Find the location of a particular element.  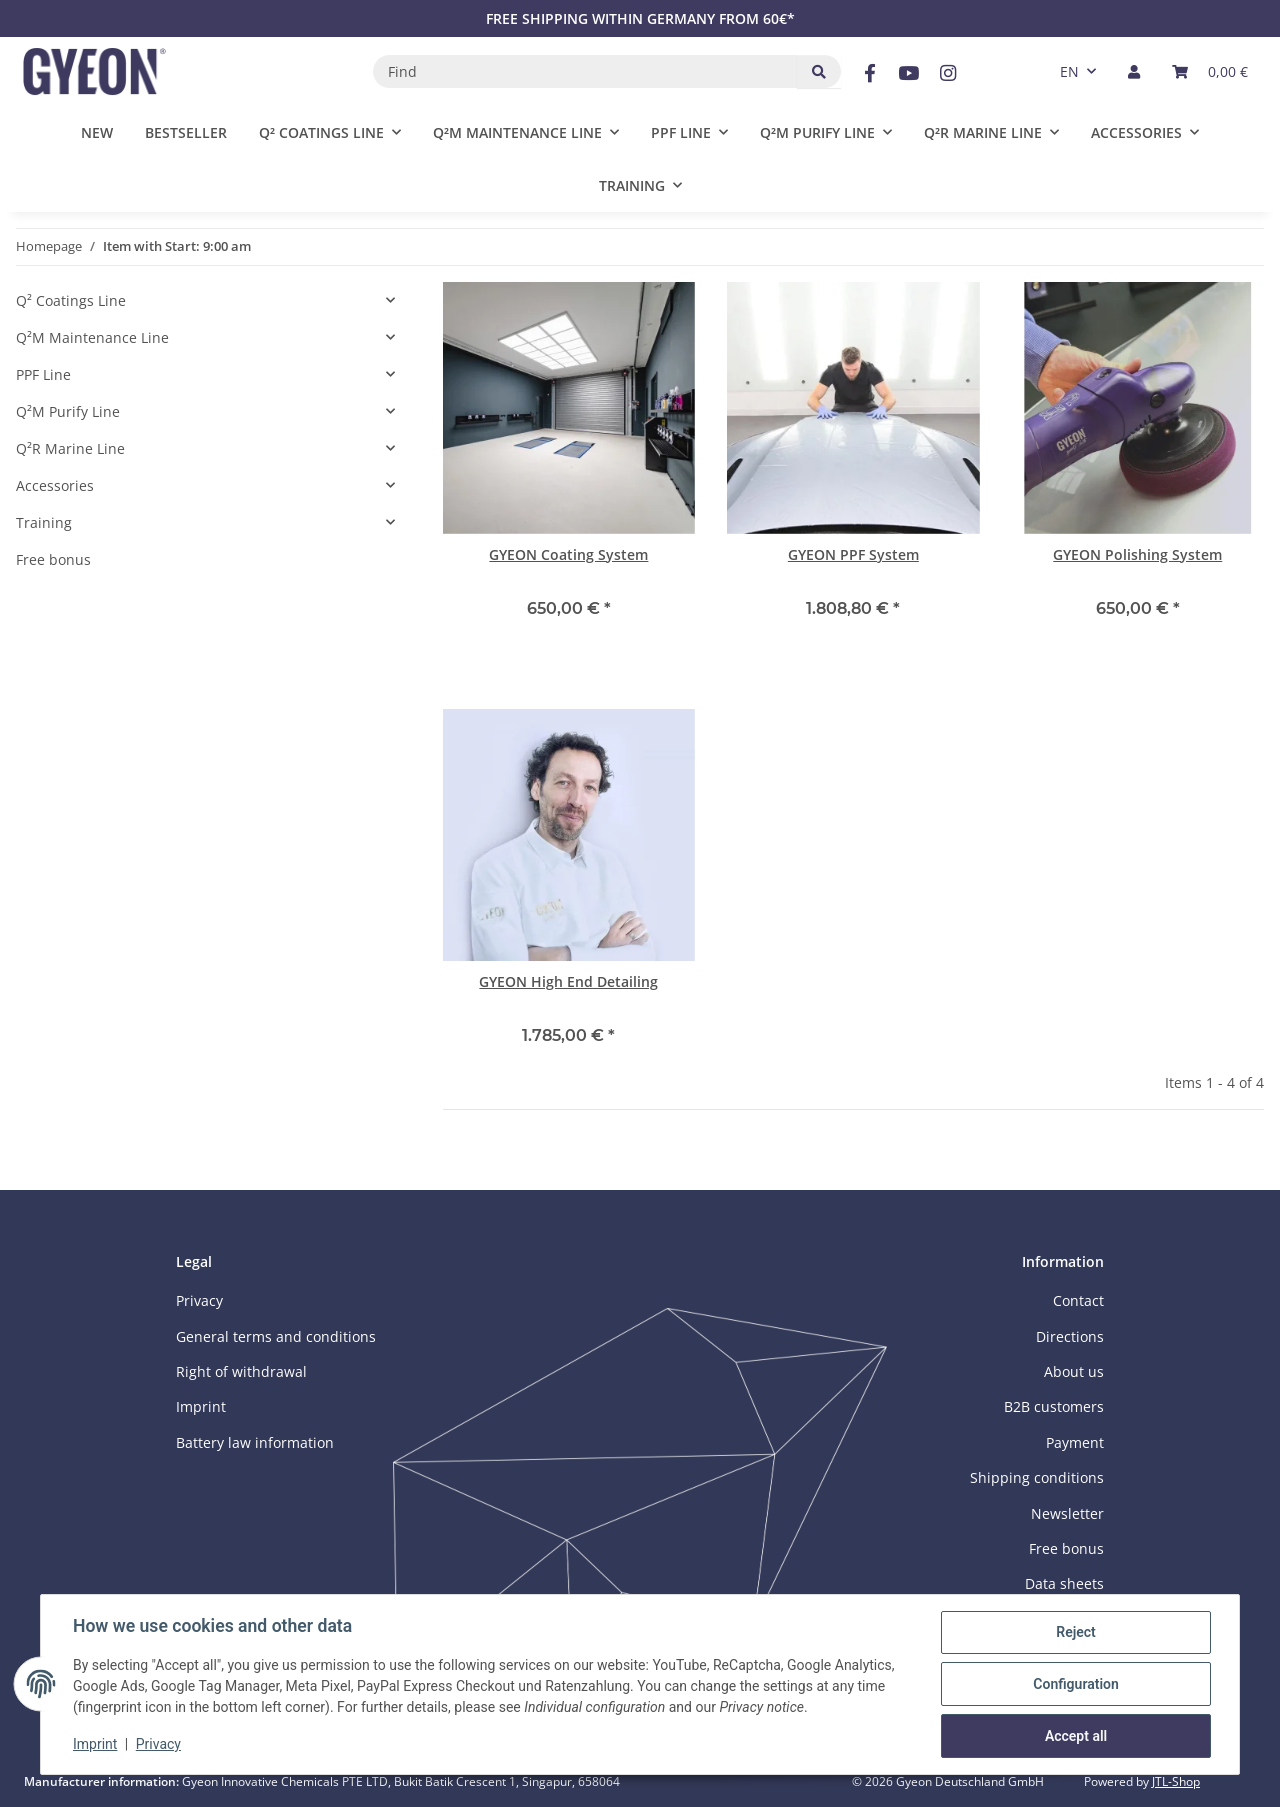

About us is located at coordinates (1074, 1371).